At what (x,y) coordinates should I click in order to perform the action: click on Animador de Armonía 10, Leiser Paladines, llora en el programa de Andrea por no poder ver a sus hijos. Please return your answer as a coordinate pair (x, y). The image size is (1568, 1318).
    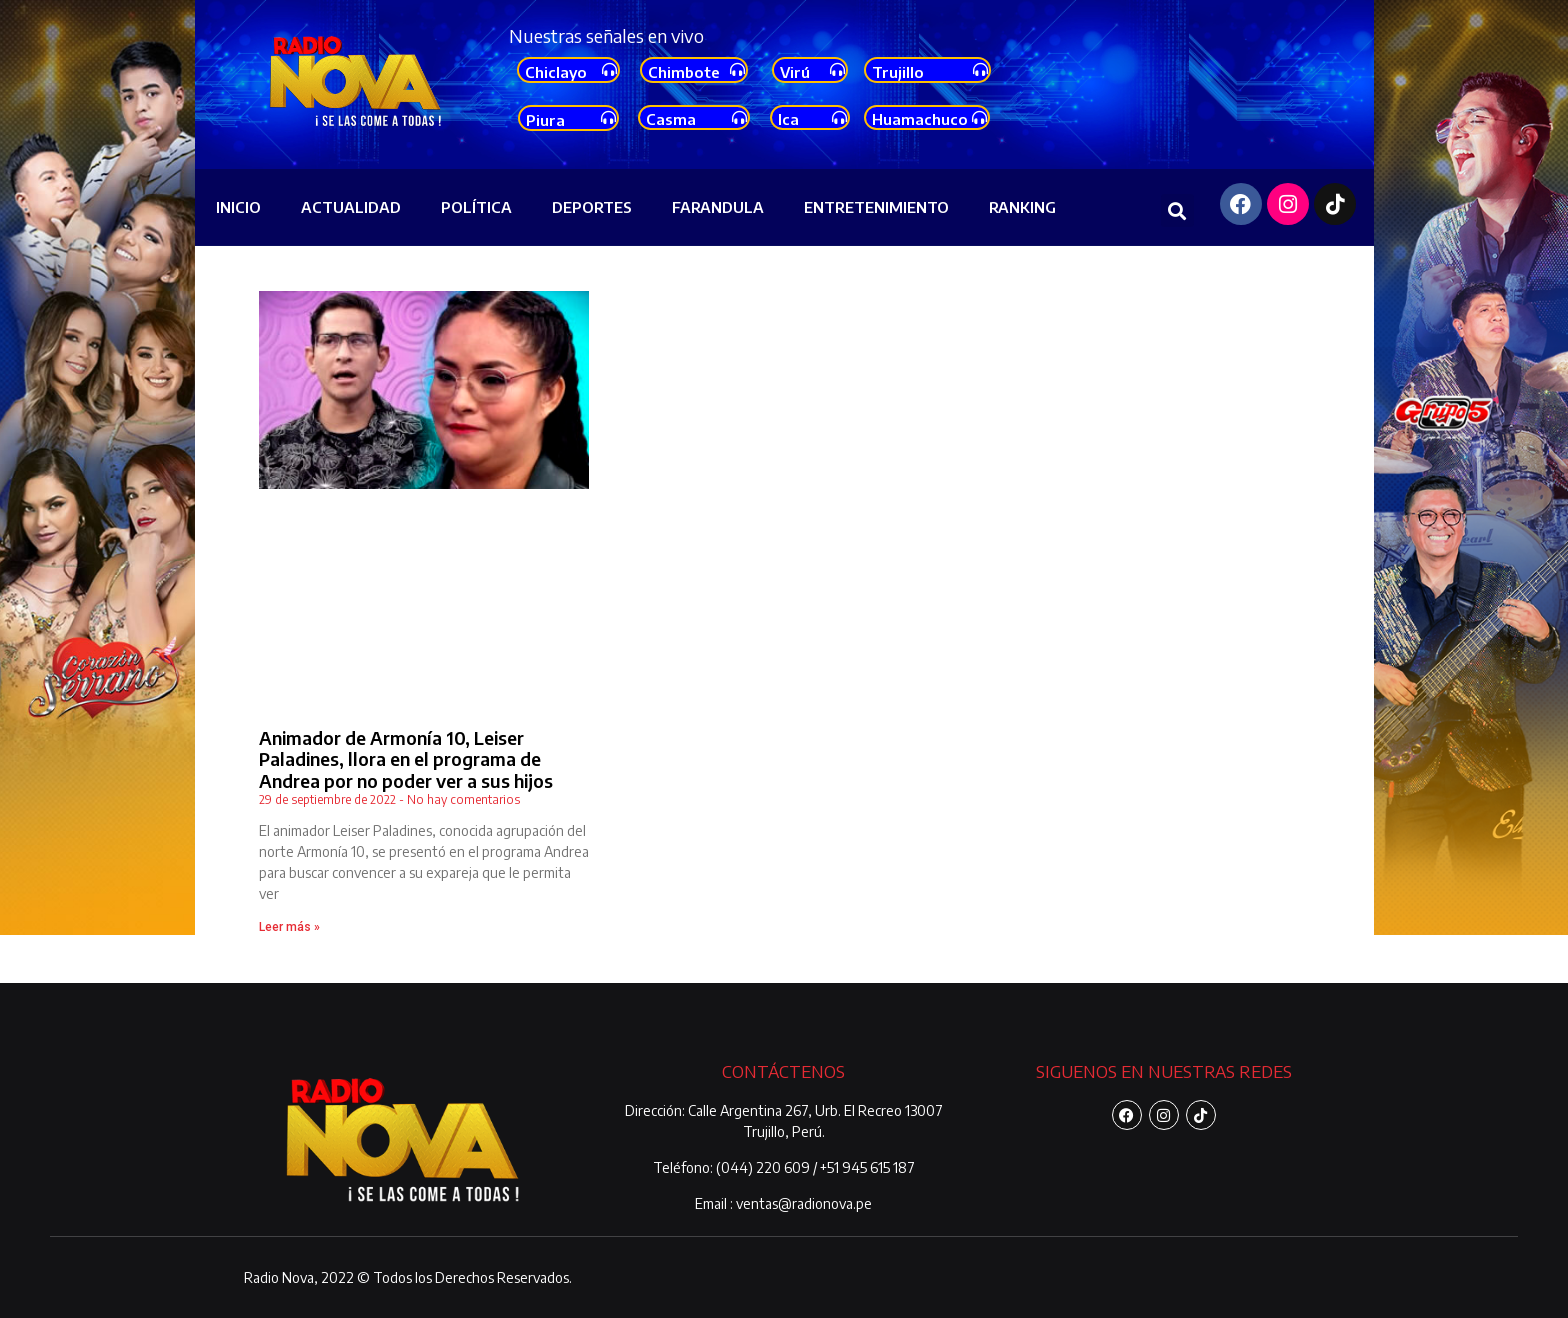
    Looking at the image, I should click on (406, 759).